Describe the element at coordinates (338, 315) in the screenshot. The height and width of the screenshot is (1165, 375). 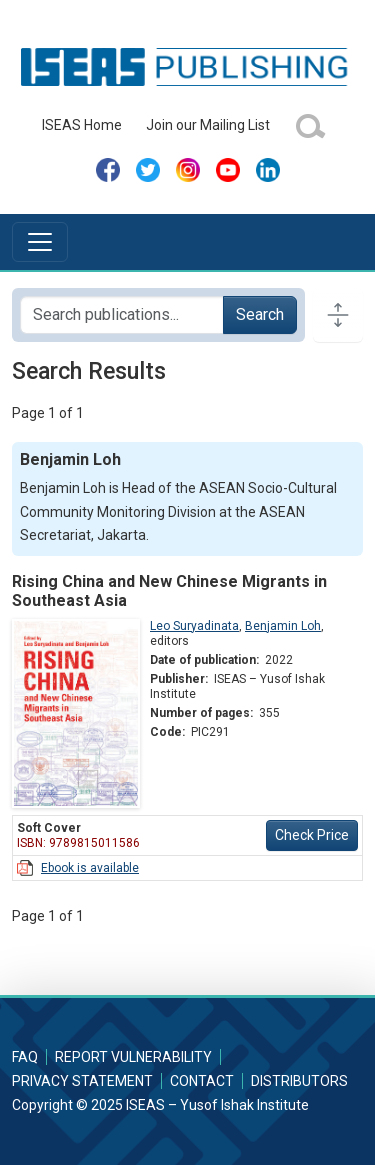
I see `[Toggle docs navigation]` at that location.